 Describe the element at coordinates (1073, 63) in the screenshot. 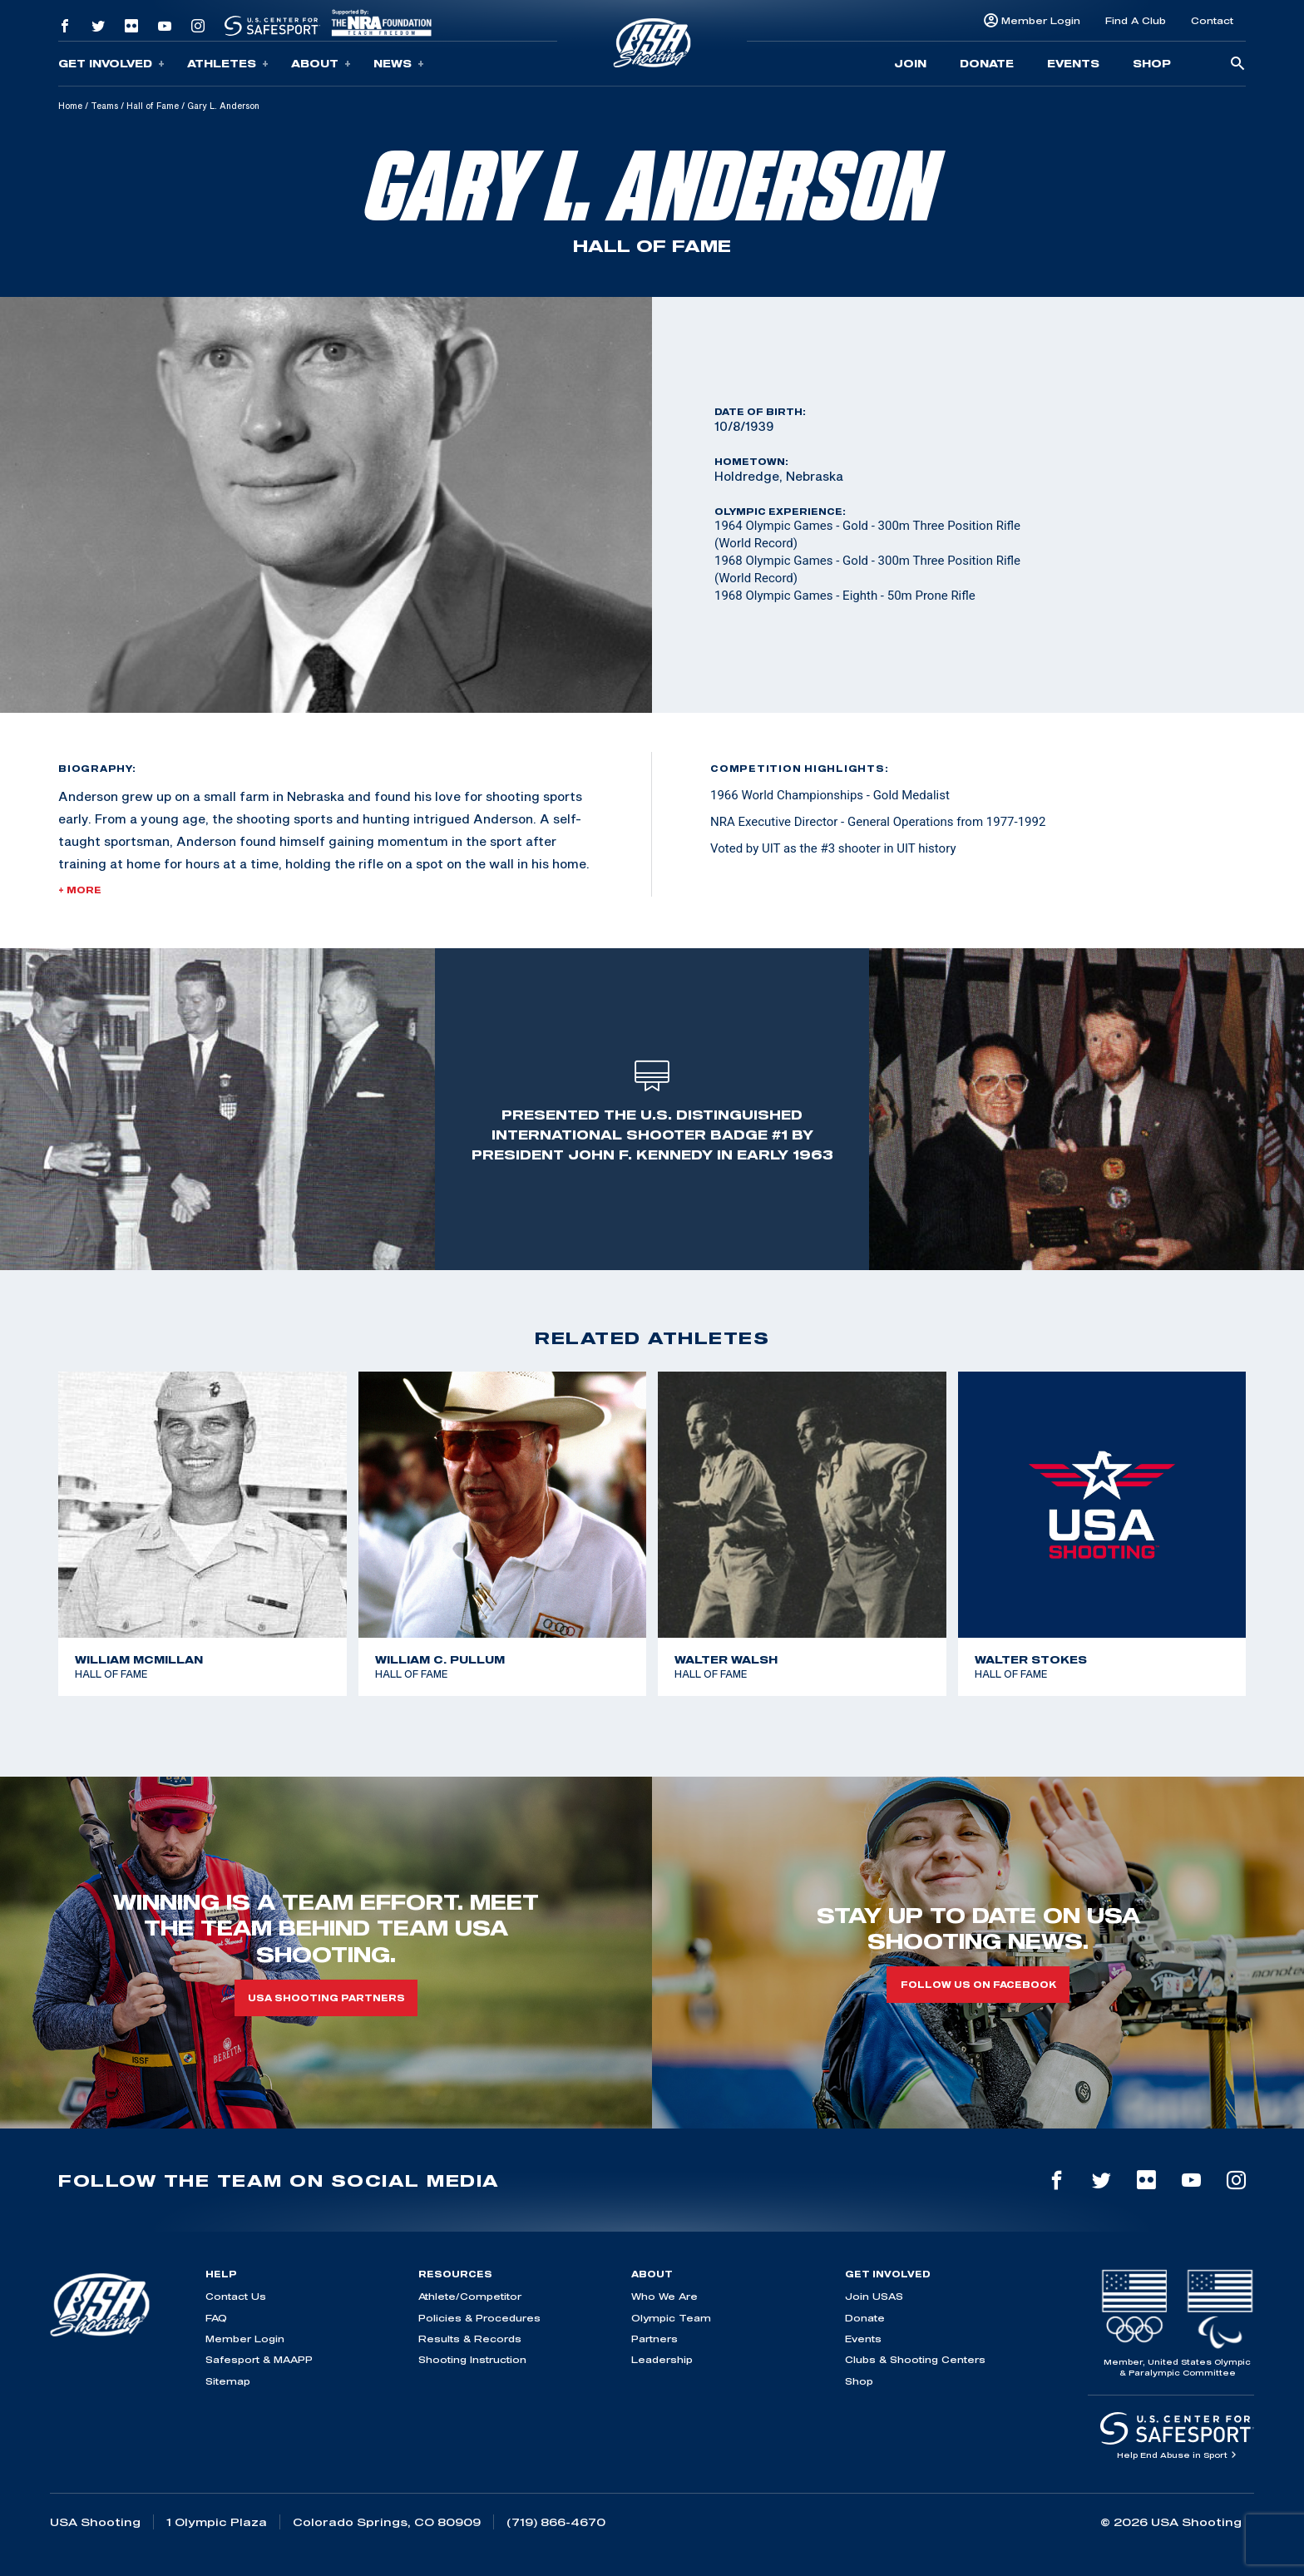

I see `Events` at that location.